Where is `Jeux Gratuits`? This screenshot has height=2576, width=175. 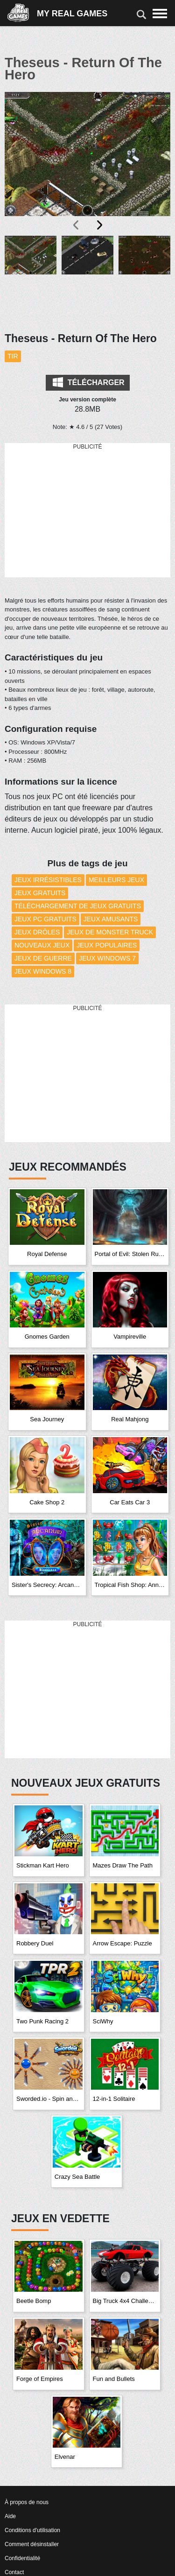 Jeux Gratuits is located at coordinates (39, 893).